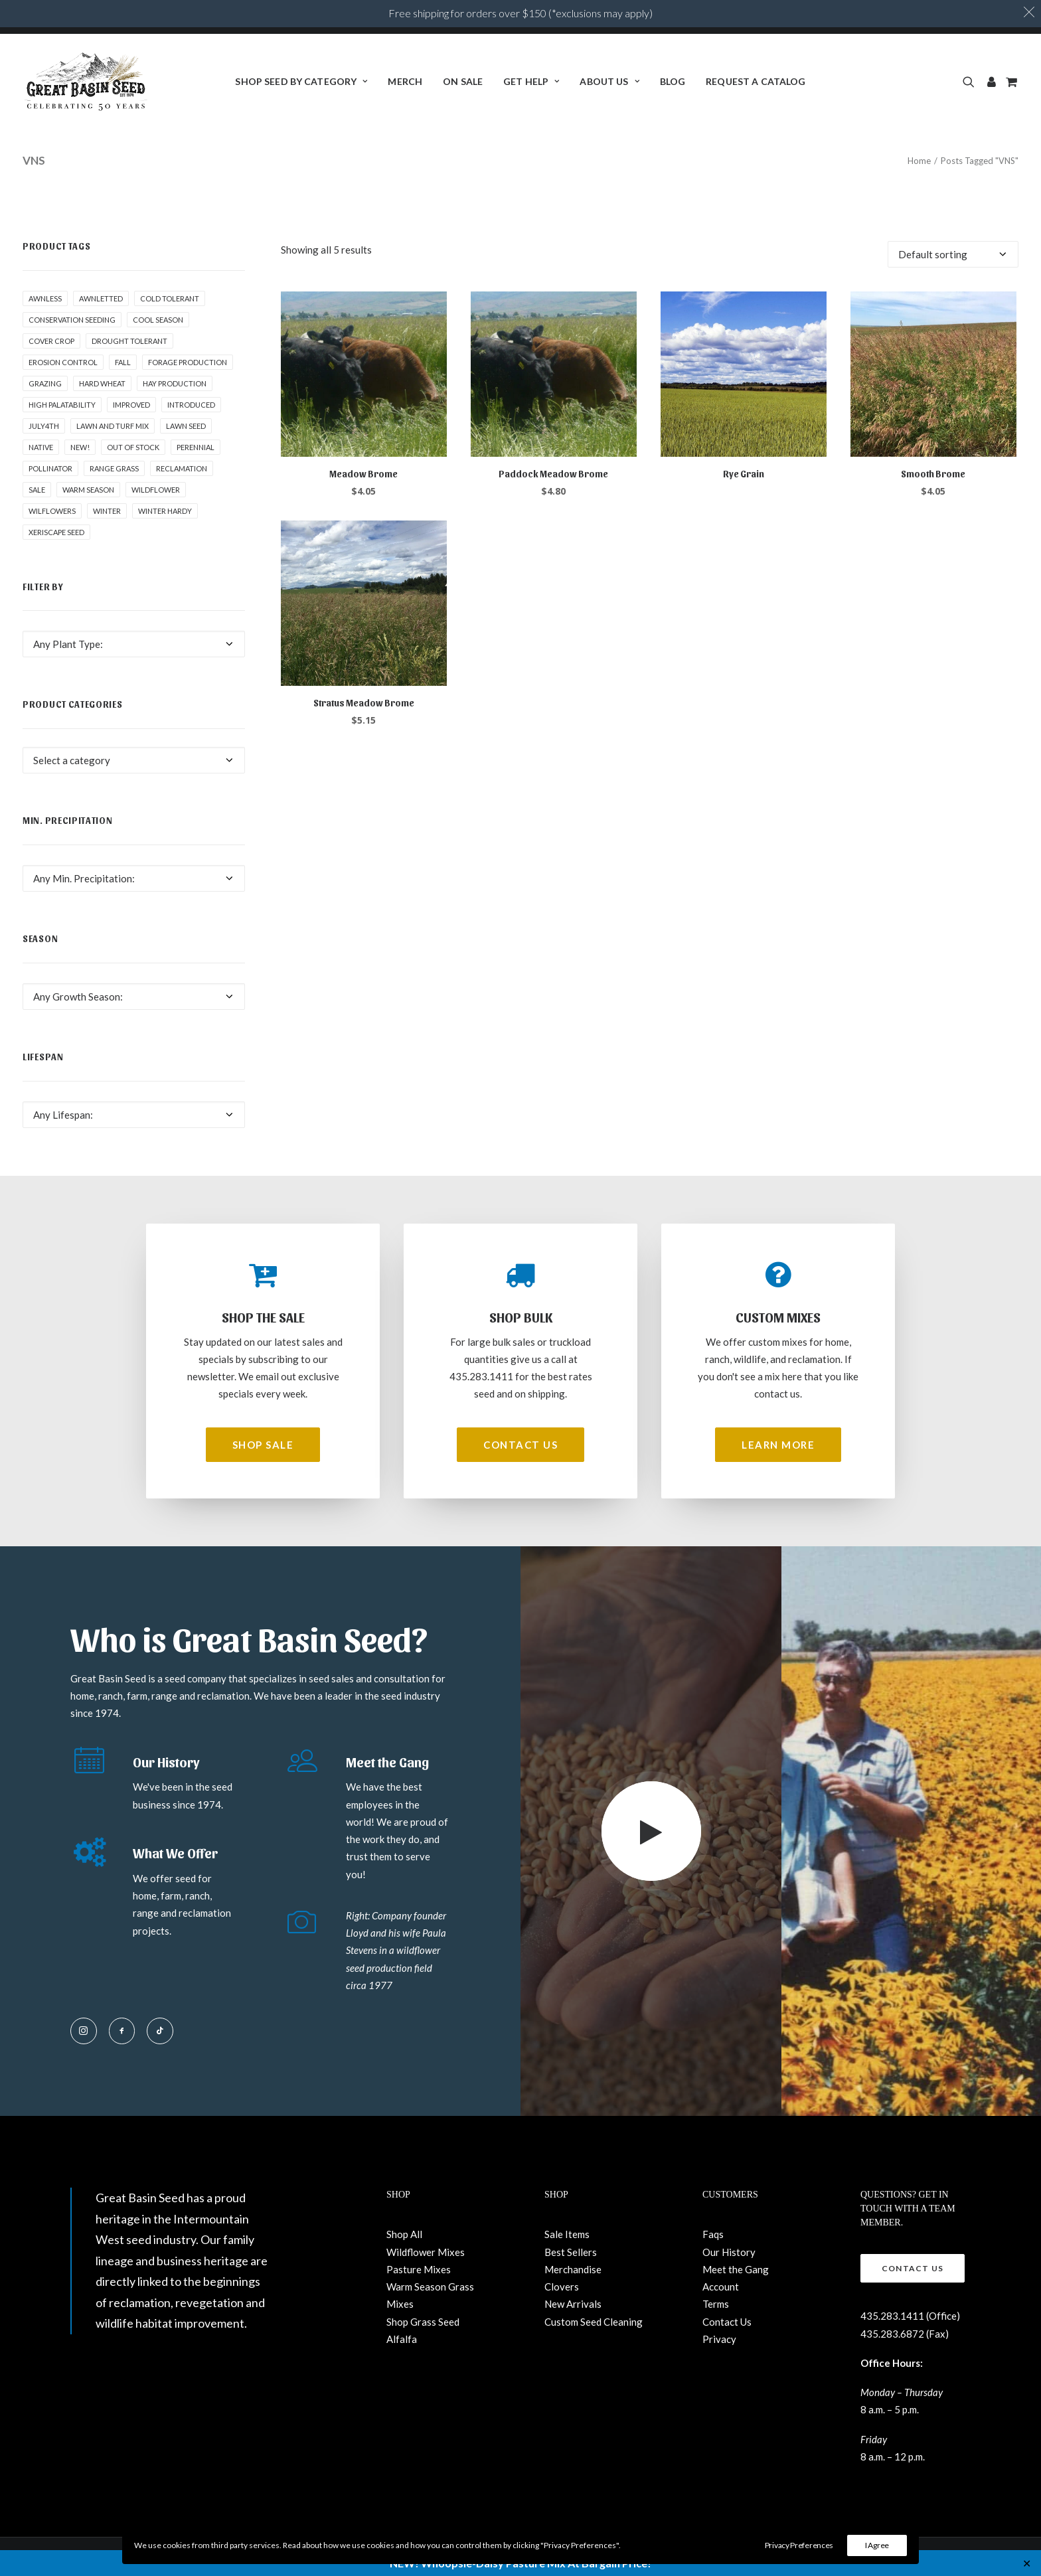  I want to click on Conservation seeding [Conservation seeding (1 product)], so click(72, 319).